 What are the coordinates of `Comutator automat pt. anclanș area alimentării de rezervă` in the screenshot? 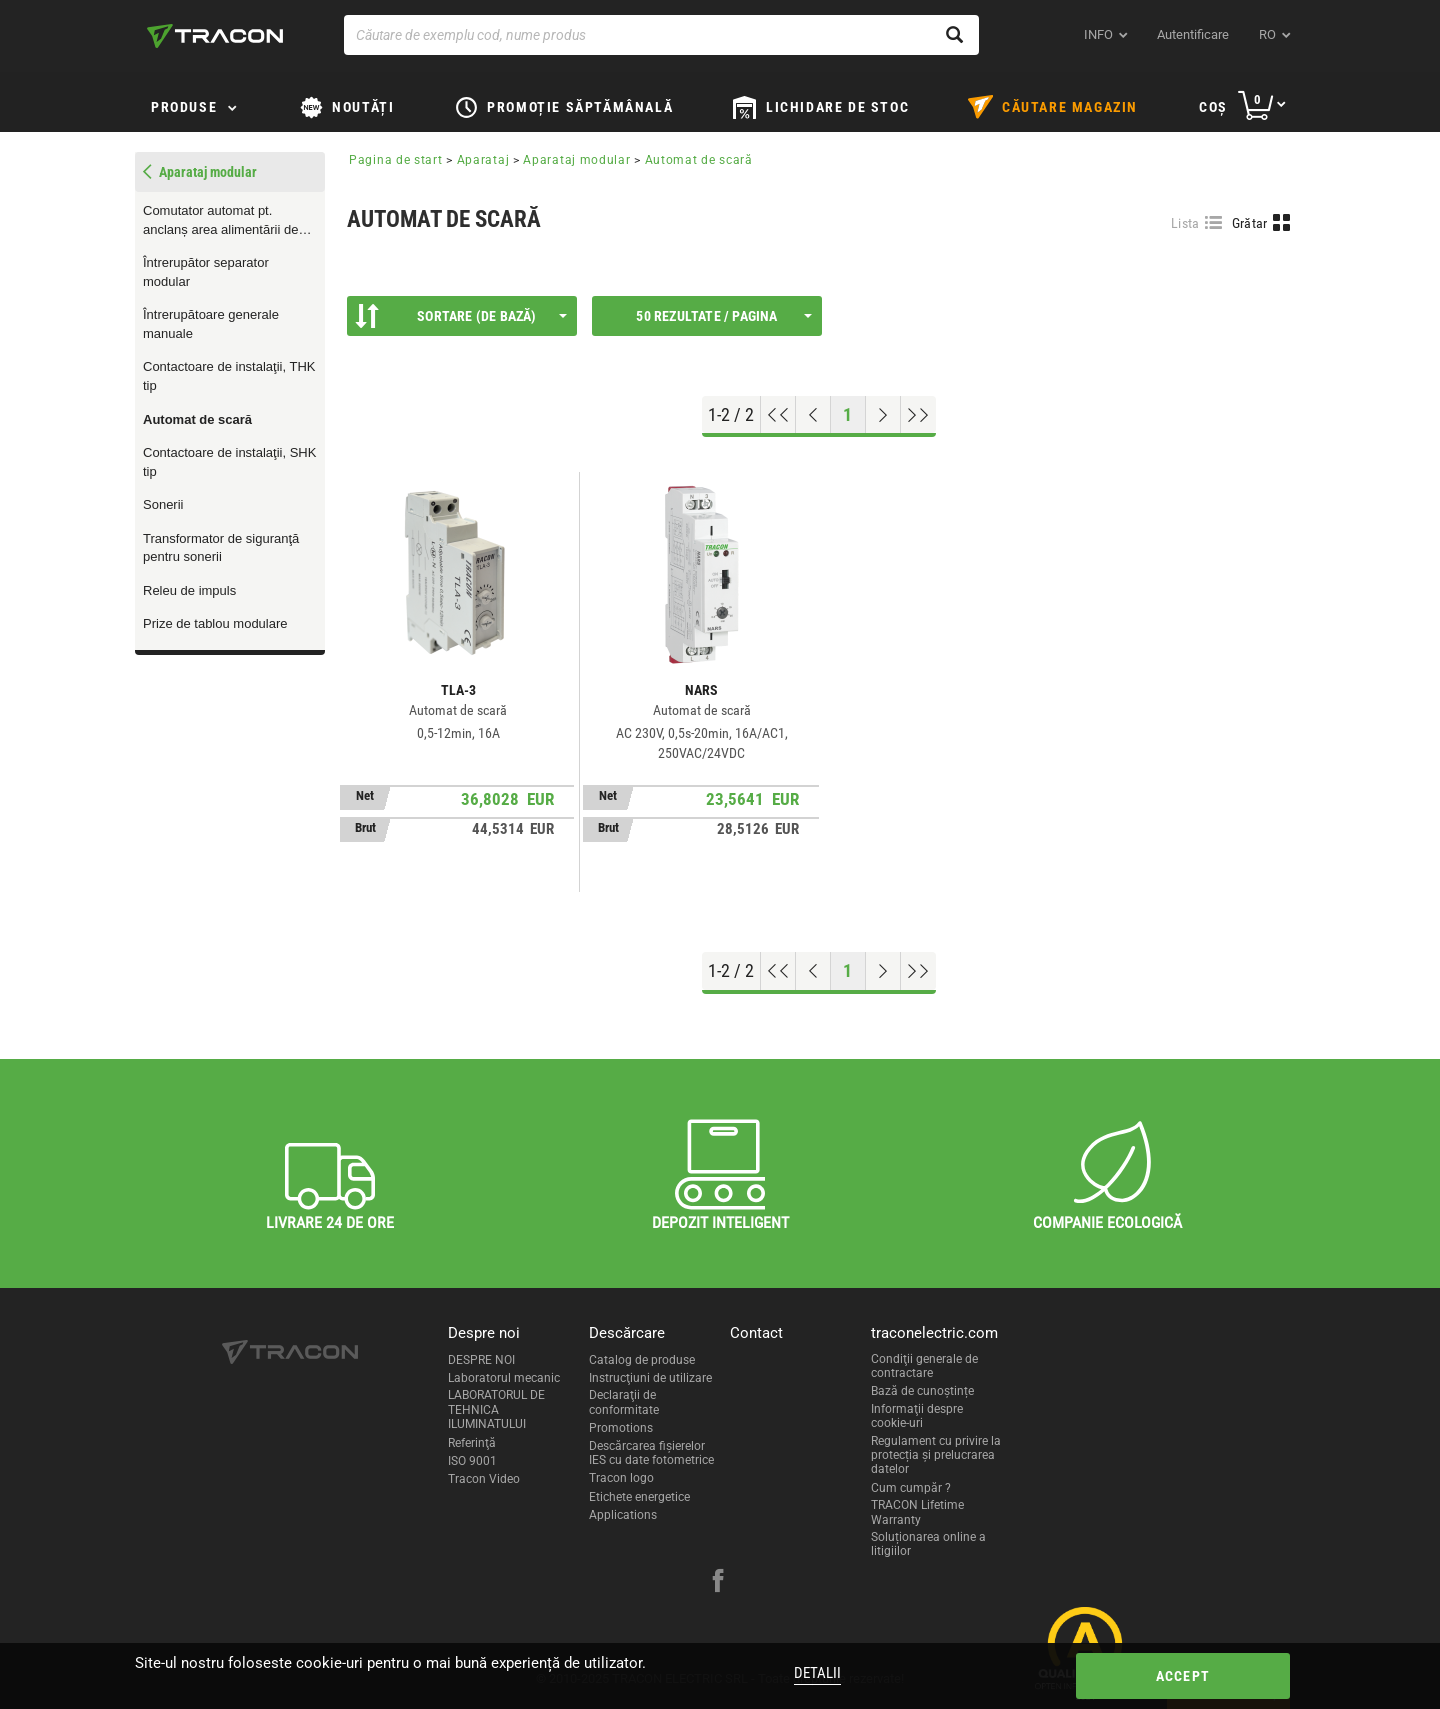 It's located at (220, 221).